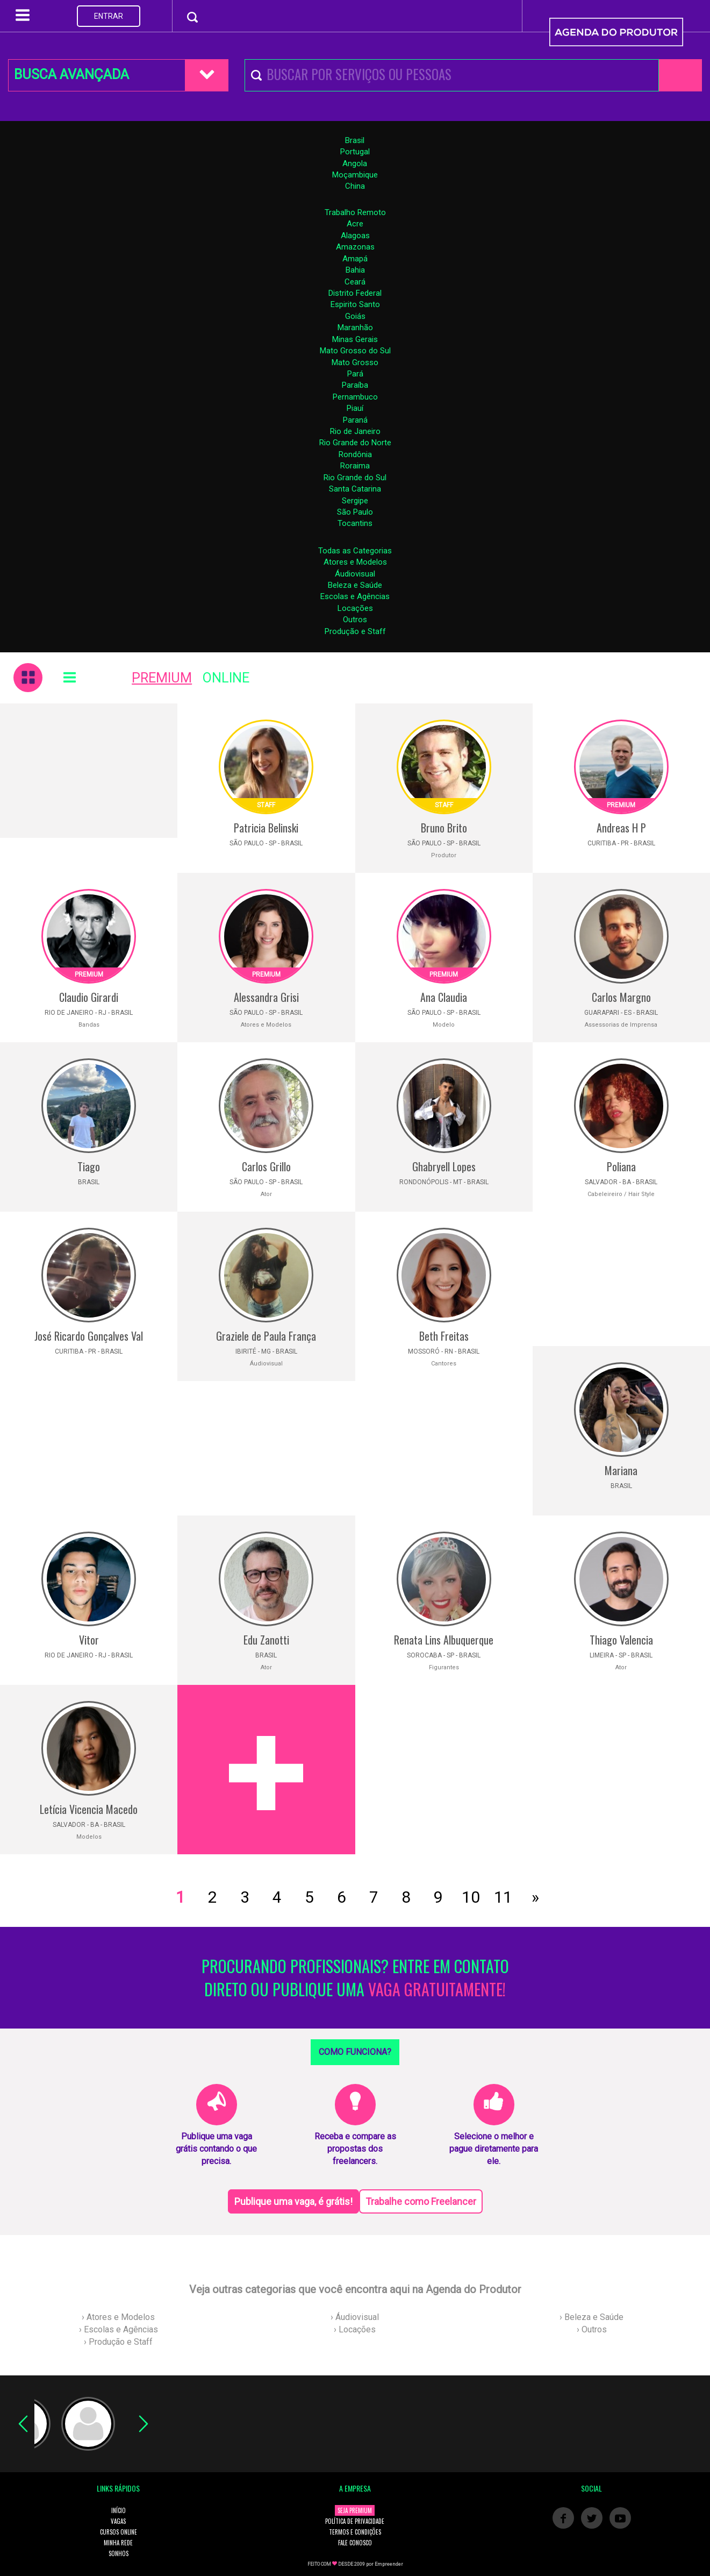 This screenshot has width=710, height=2576. I want to click on Amazonas, so click(355, 247).